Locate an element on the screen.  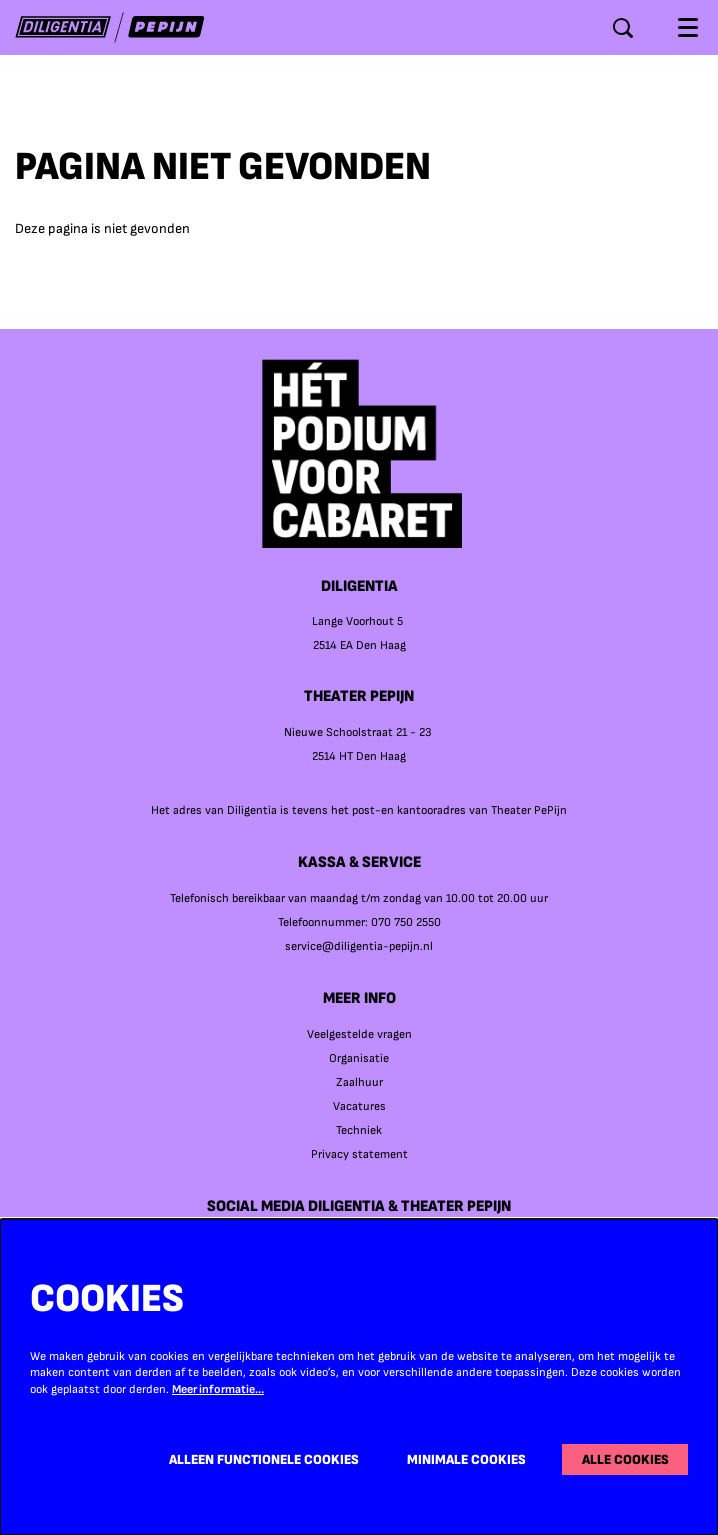
Minimale cookies is located at coordinates (466, 1459).